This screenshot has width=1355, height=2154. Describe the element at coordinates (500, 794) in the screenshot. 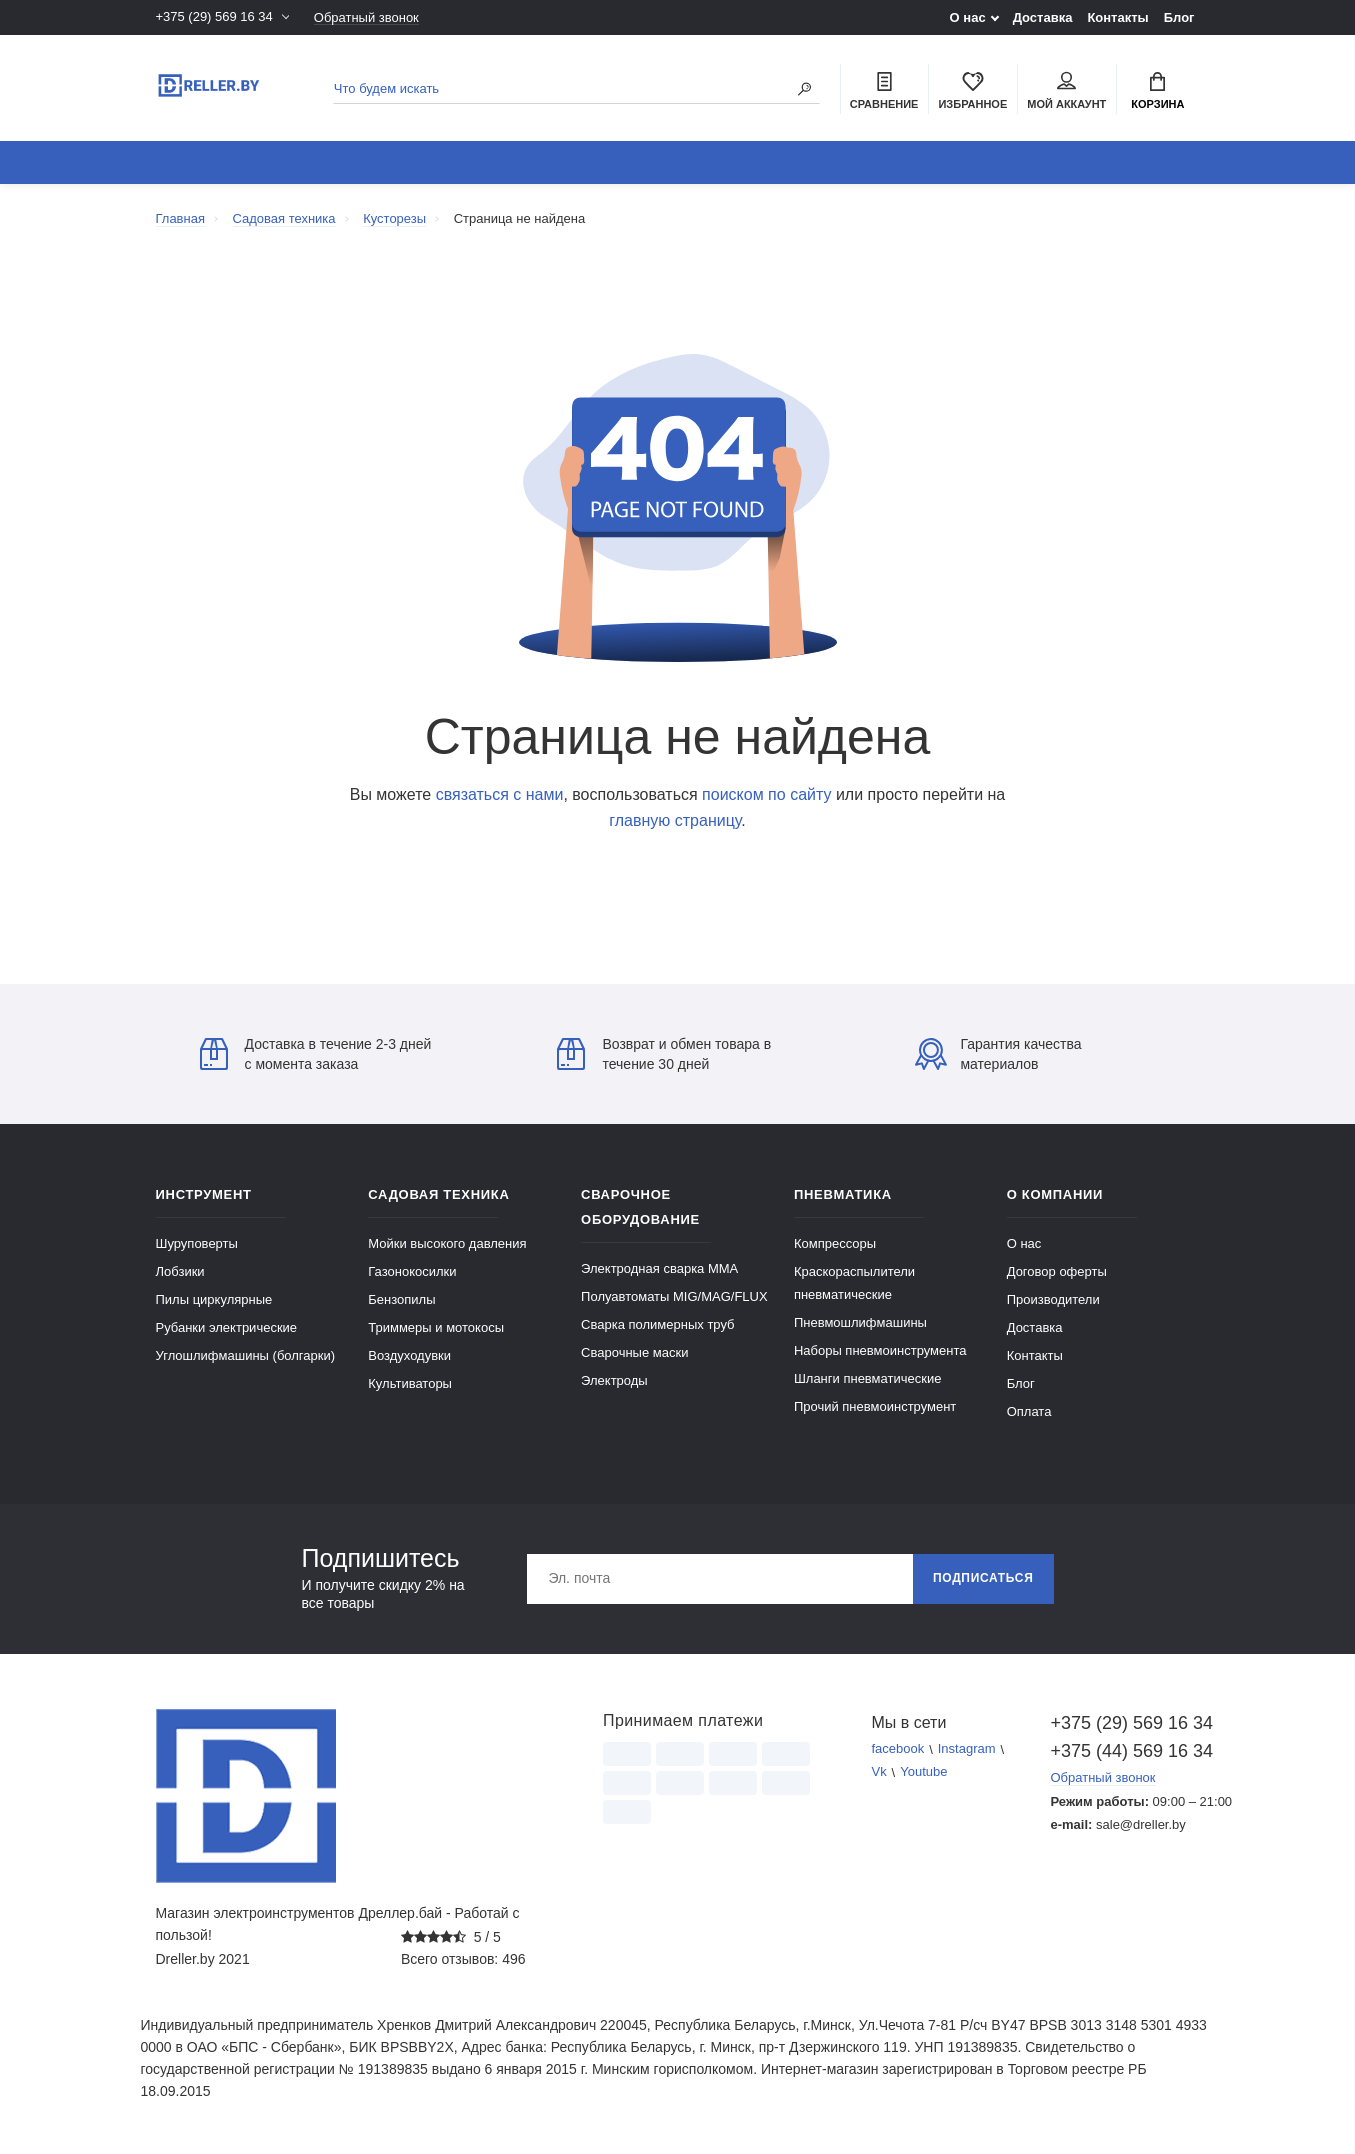

I see `связаться с нами` at that location.